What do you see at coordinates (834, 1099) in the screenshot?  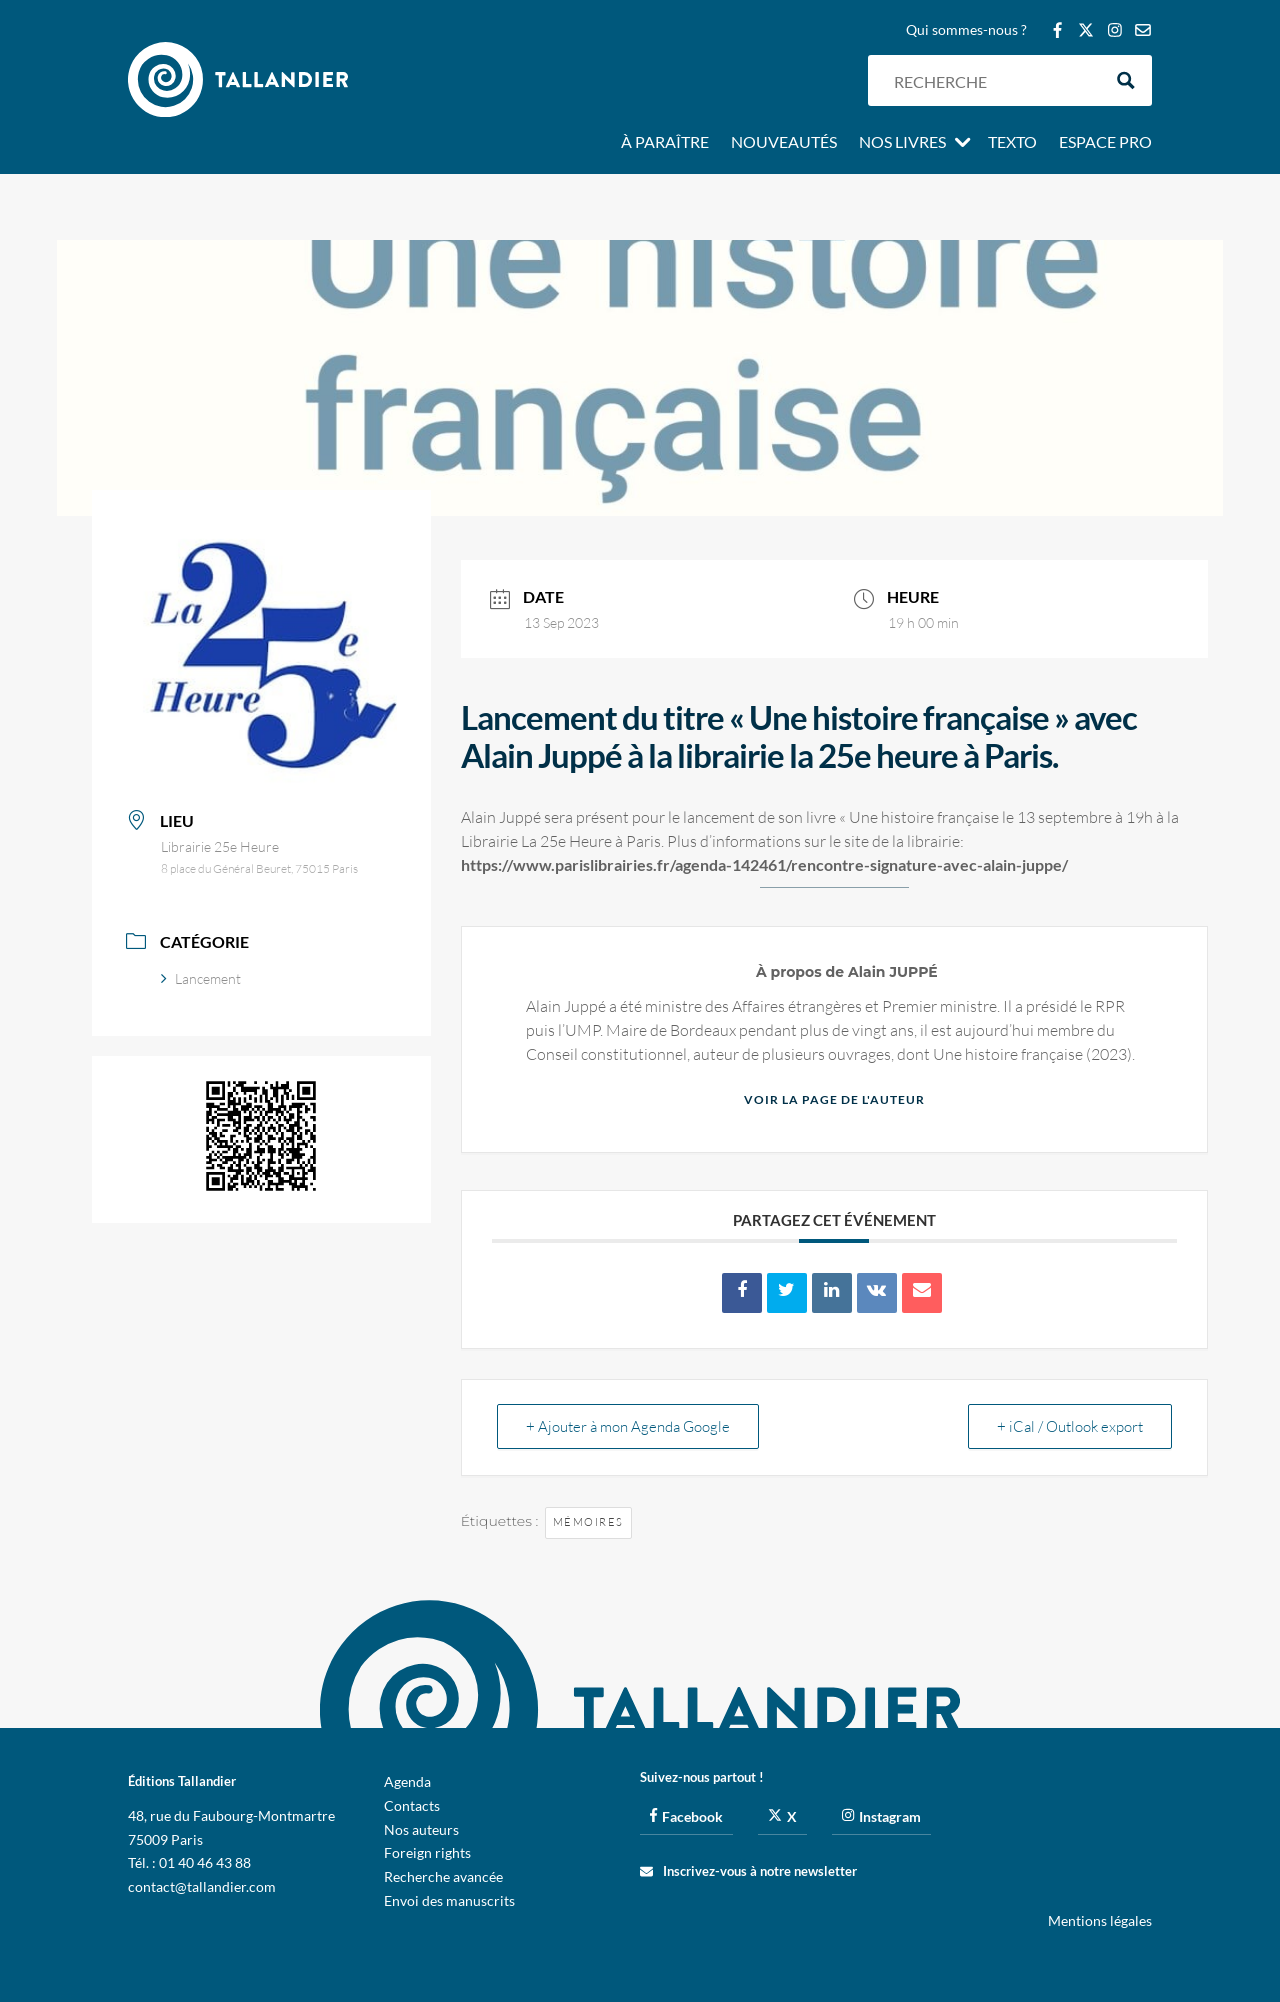 I see `Voir la page de l'auteur` at bounding box center [834, 1099].